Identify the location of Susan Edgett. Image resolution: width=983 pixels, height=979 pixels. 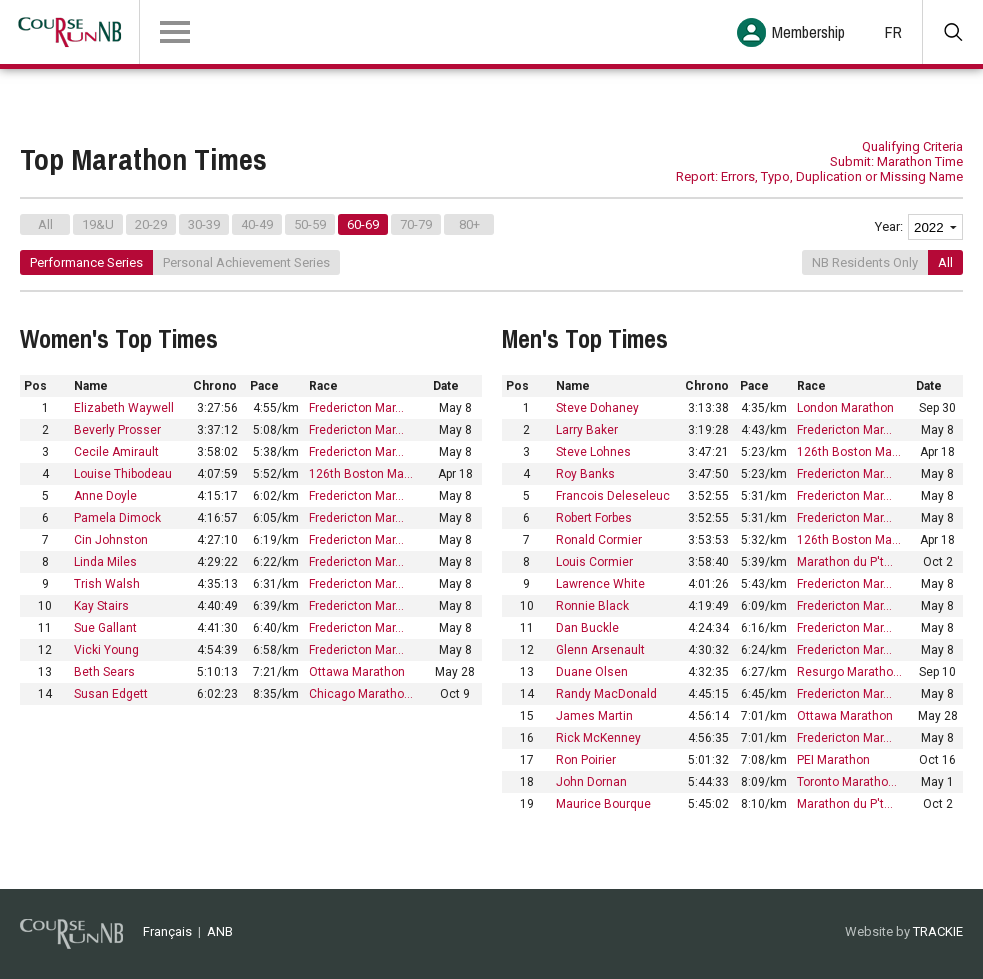
(111, 694).